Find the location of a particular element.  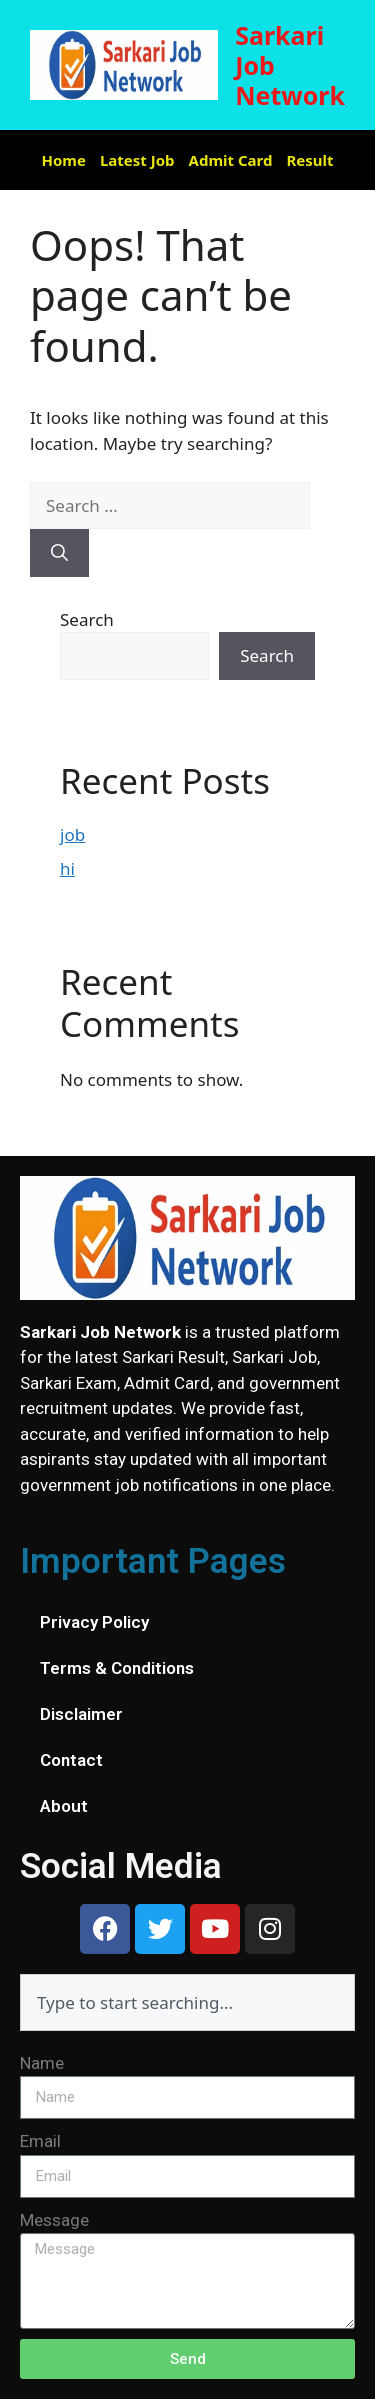

[Search] is located at coordinates (59, 553).